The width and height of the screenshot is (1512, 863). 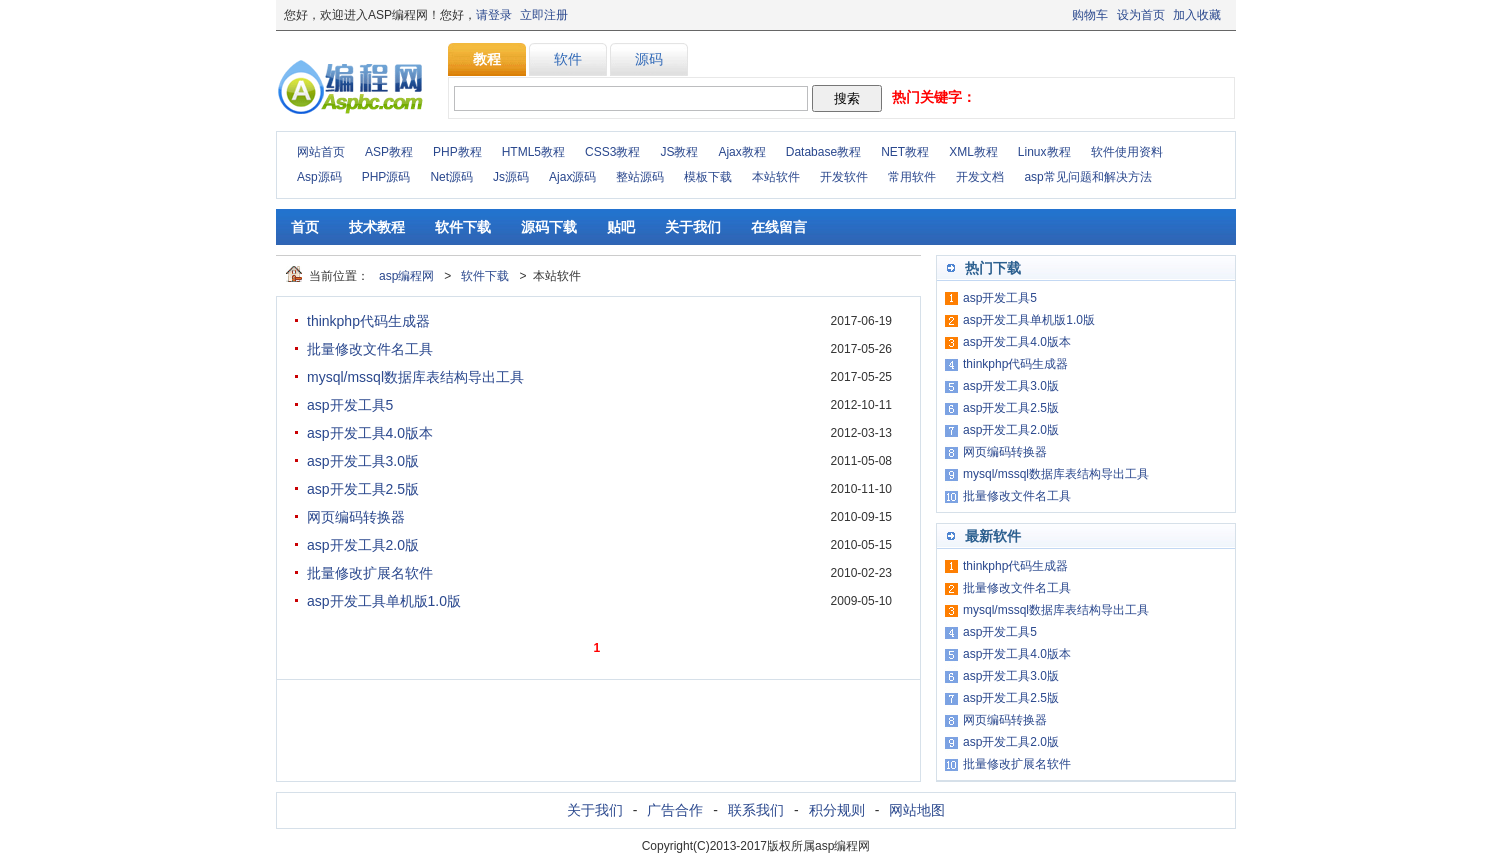 I want to click on 设为首页, so click(x=1141, y=15).